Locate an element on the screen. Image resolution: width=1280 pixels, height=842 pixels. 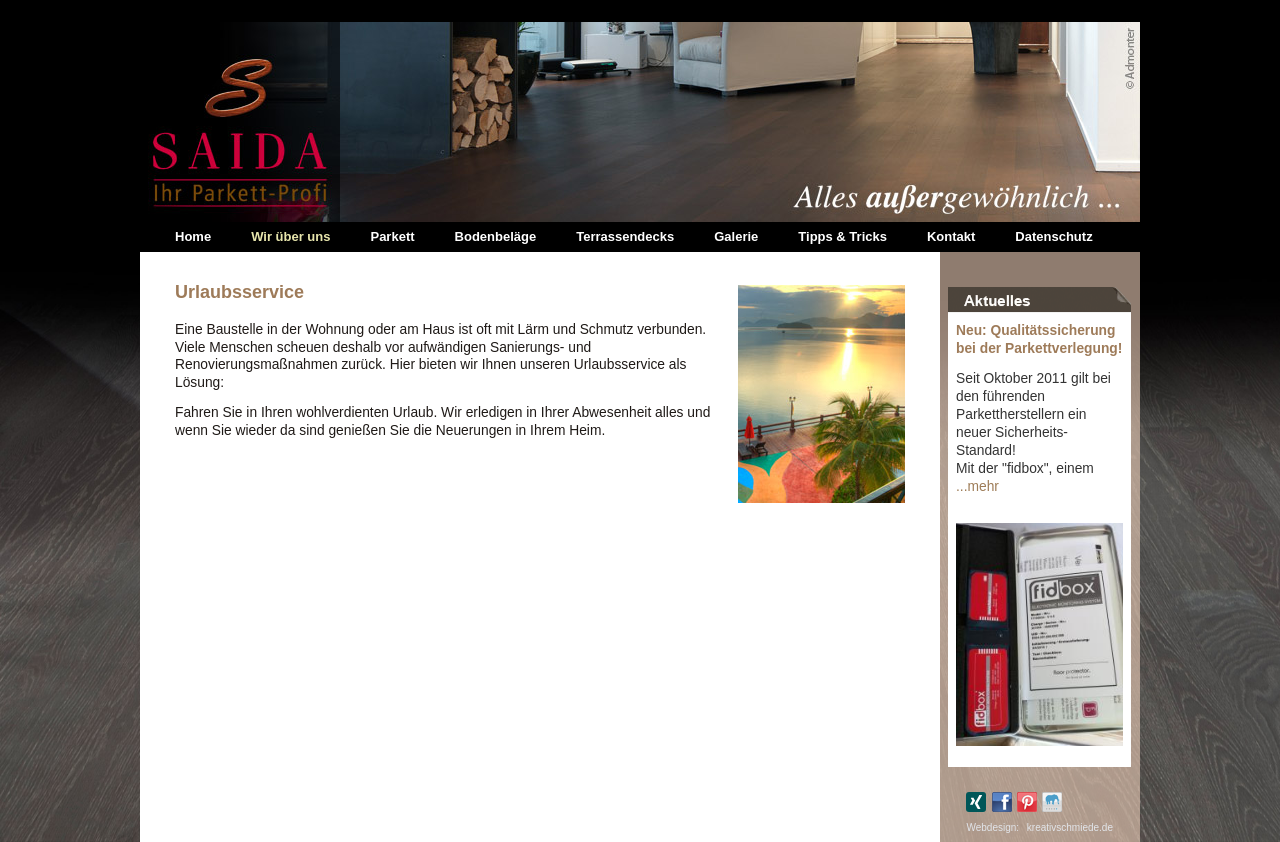
kreativschmiede.de is located at coordinates (1070, 827).